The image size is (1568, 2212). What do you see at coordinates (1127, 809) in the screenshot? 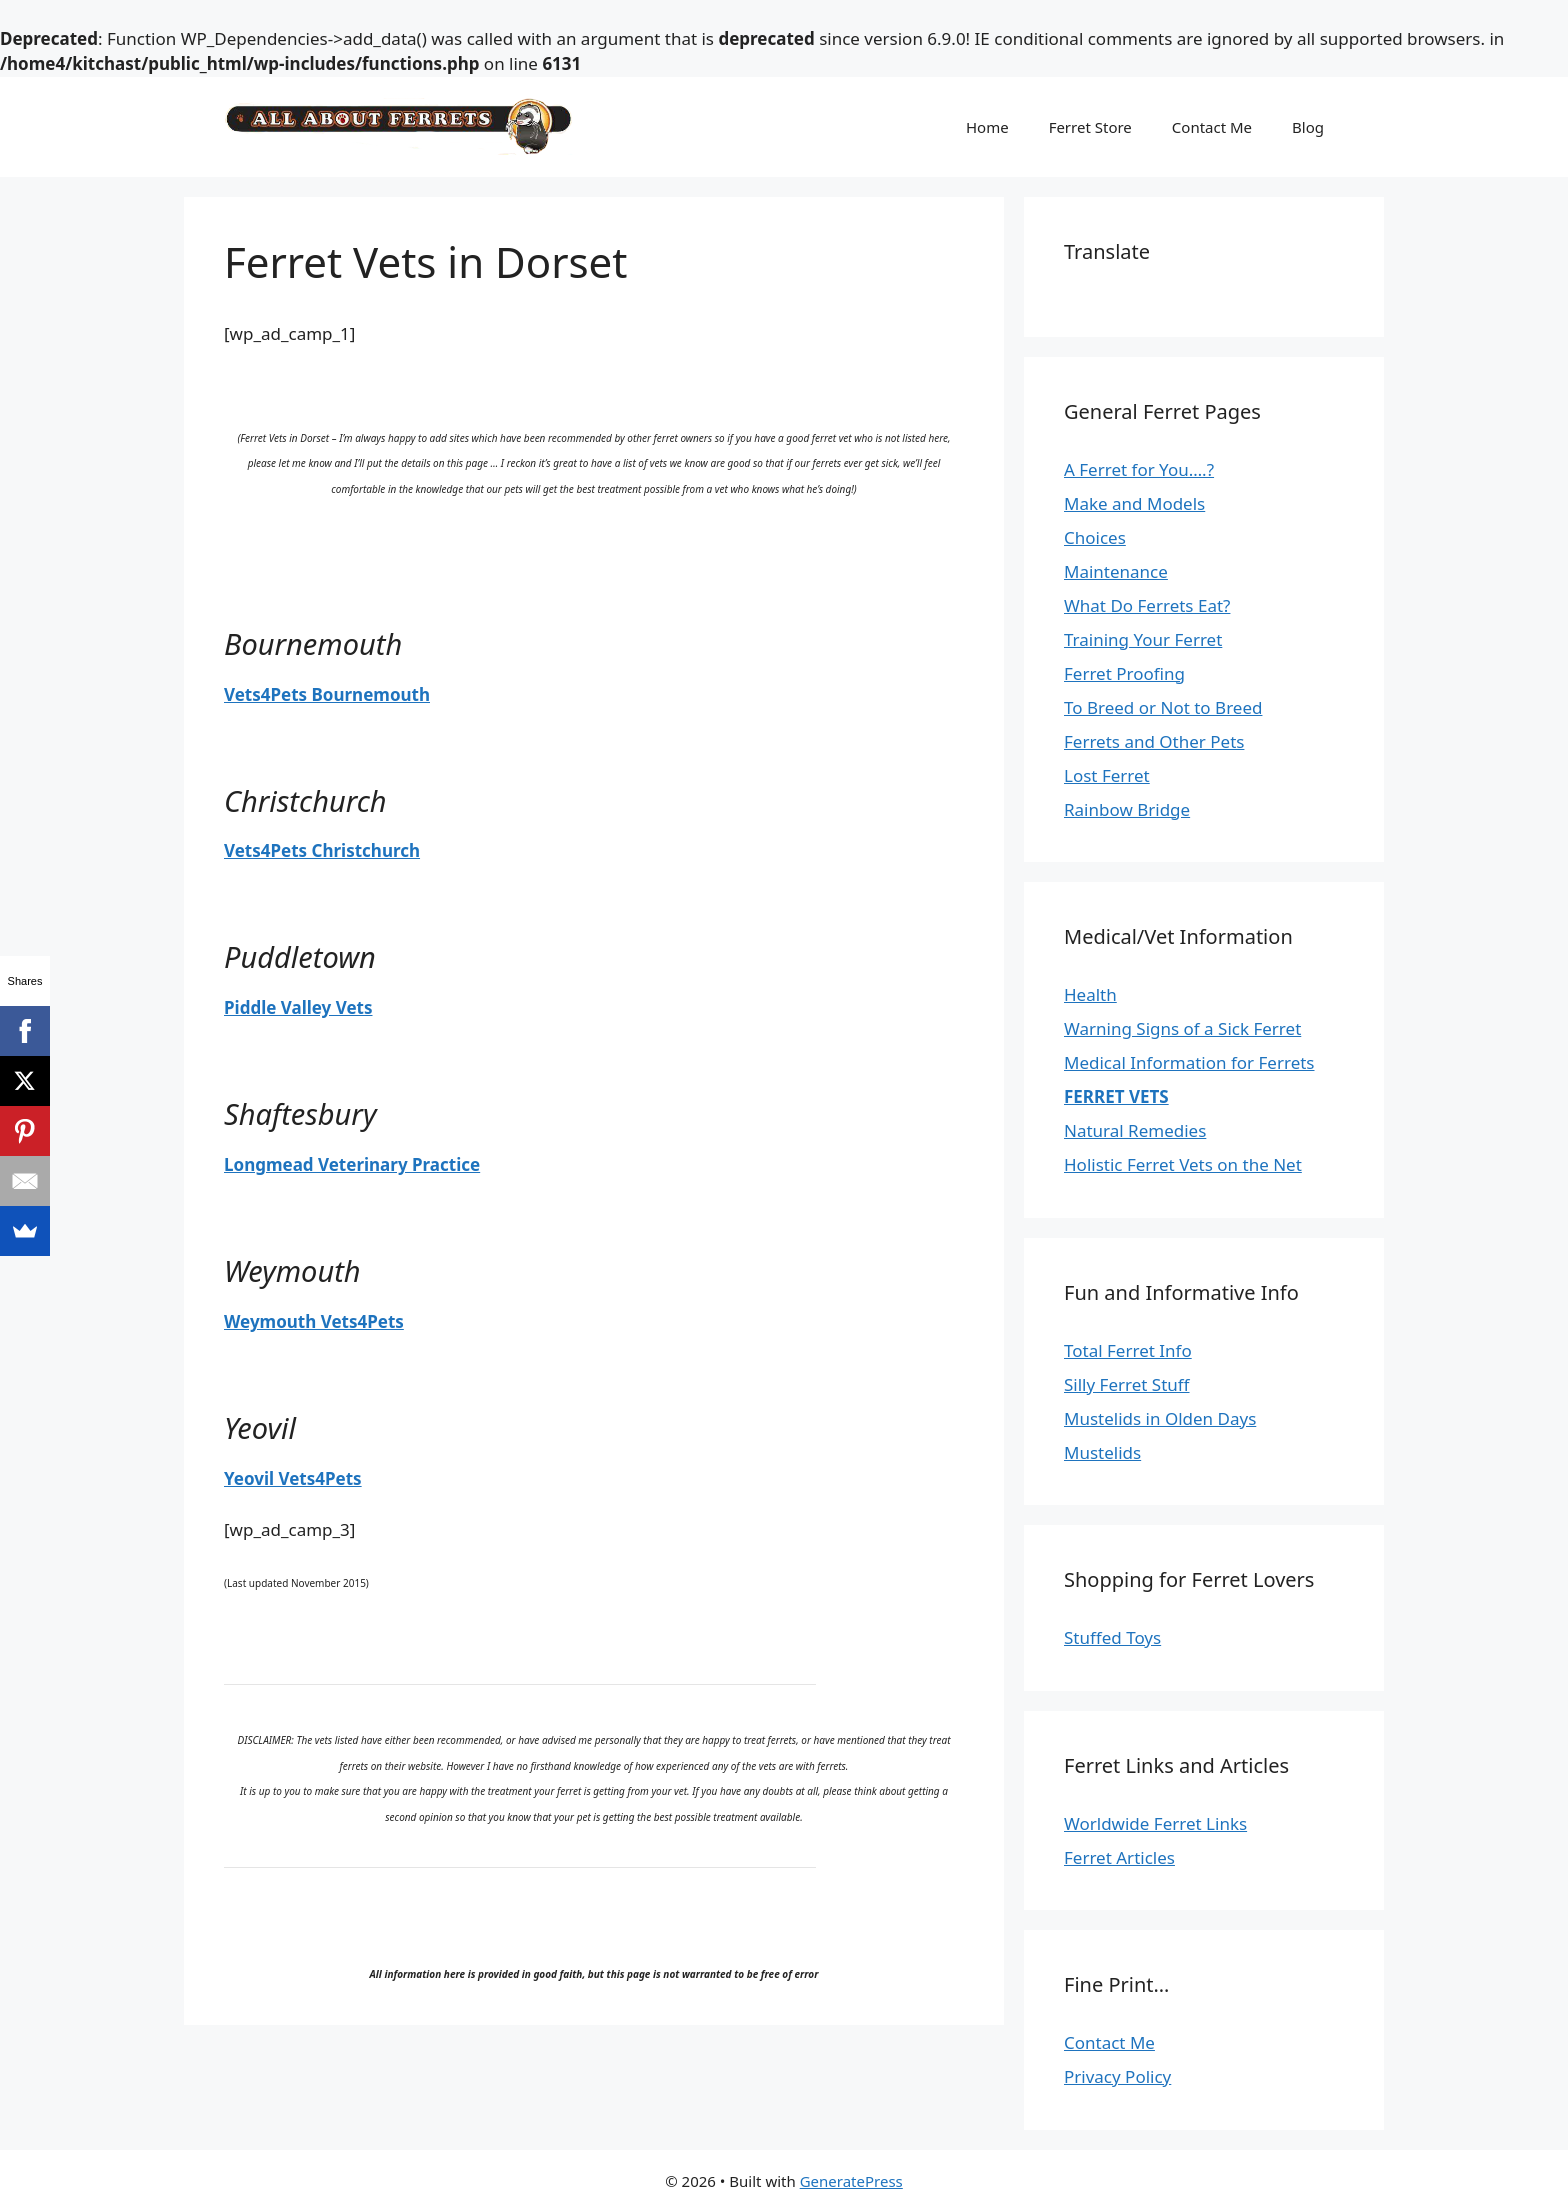
I see `Rainbow Bridge` at bounding box center [1127, 809].